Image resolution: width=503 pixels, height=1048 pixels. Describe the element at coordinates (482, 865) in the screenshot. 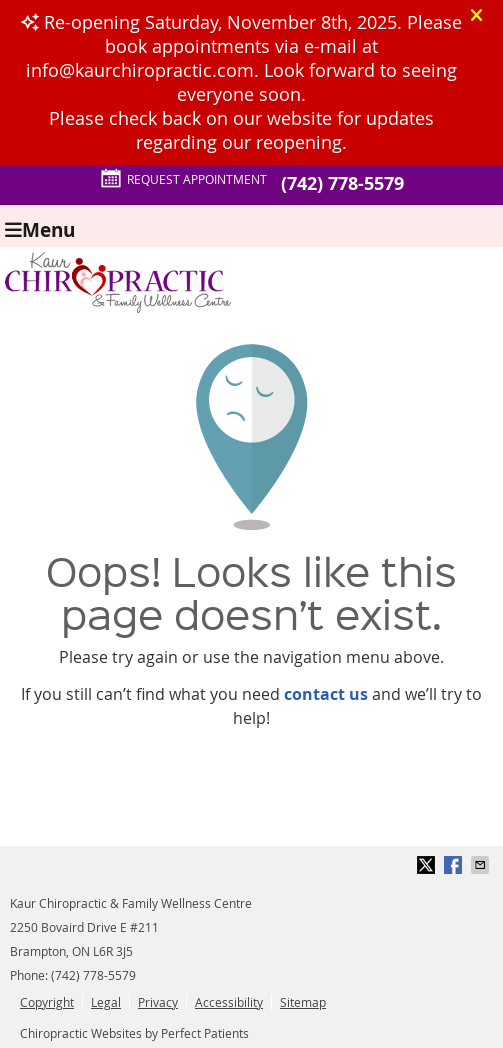

I see `Share via Email` at that location.